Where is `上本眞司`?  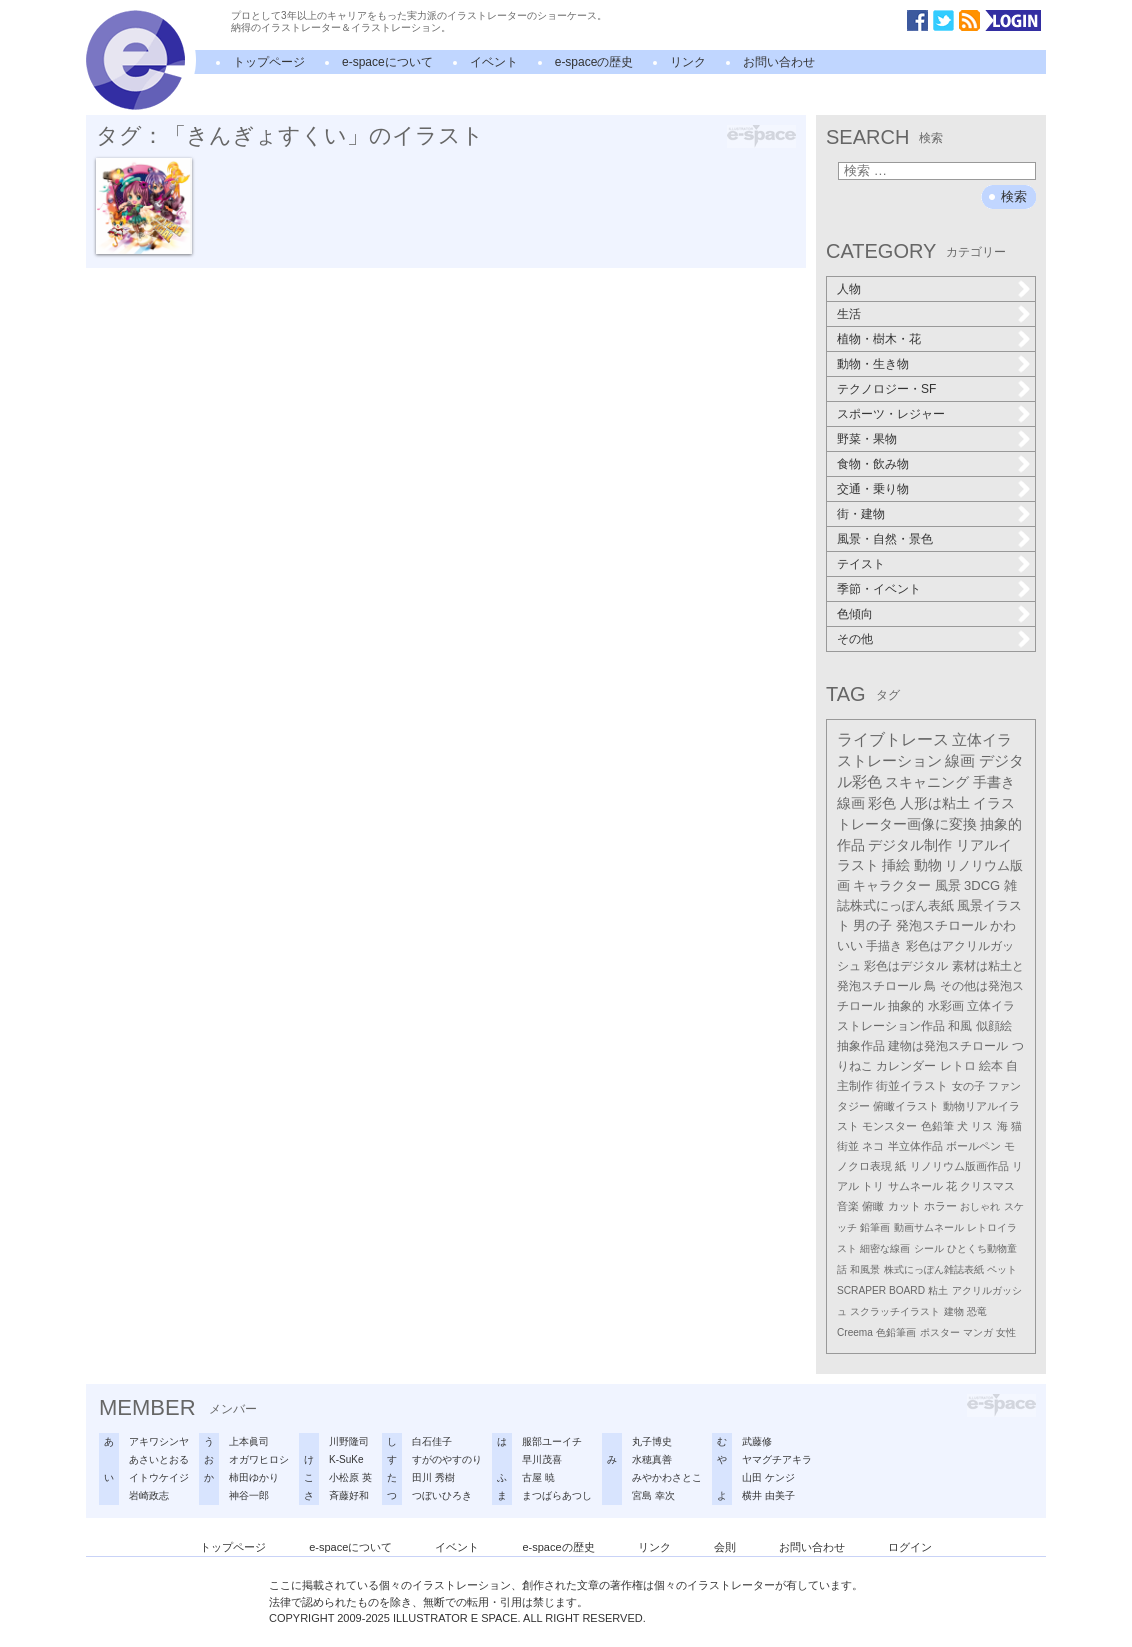 上本眞司 is located at coordinates (249, 1441).